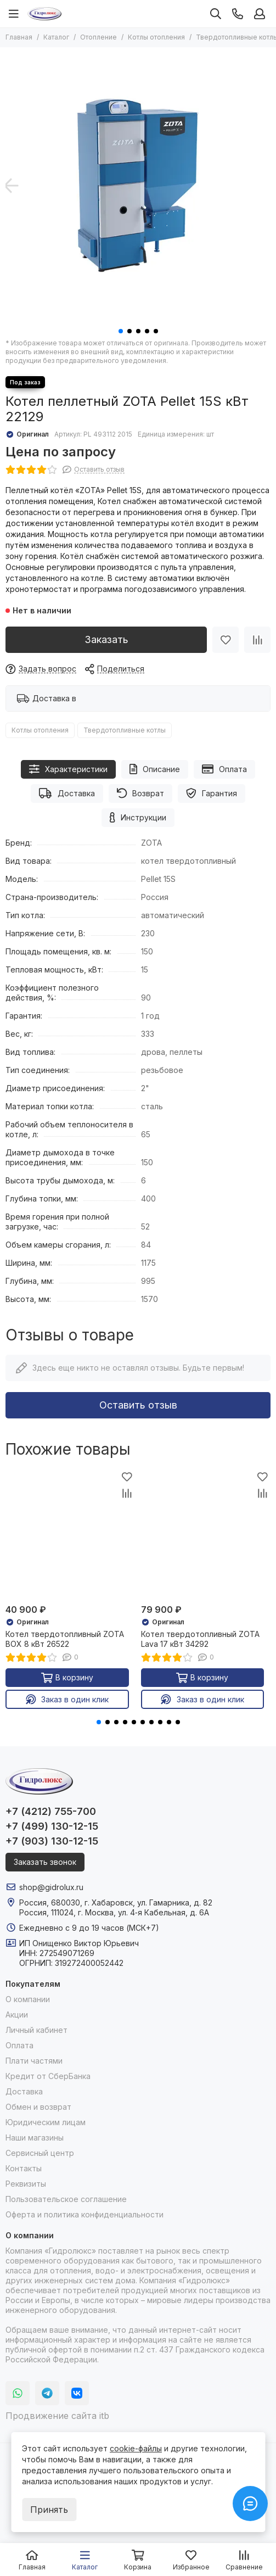  What do you see at coordinates (51, 1841) in the screenshot?
I see `+7 (903) 130-12-15` at bounding box center [51, 1841].